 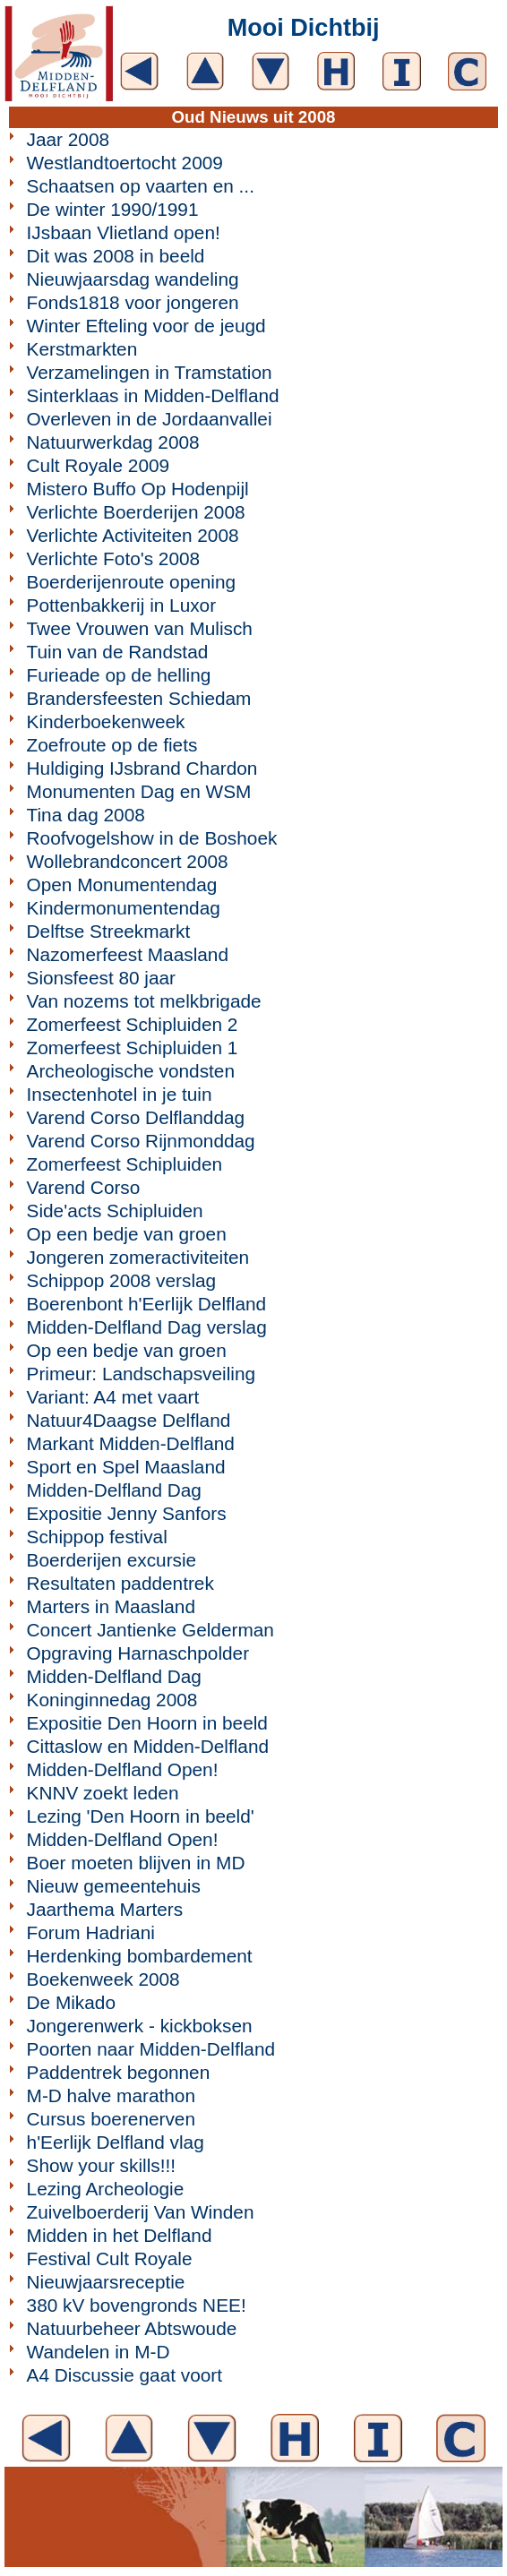 I want to click on Nieuwjaarsreceptie, so click(x=106, y=2281).